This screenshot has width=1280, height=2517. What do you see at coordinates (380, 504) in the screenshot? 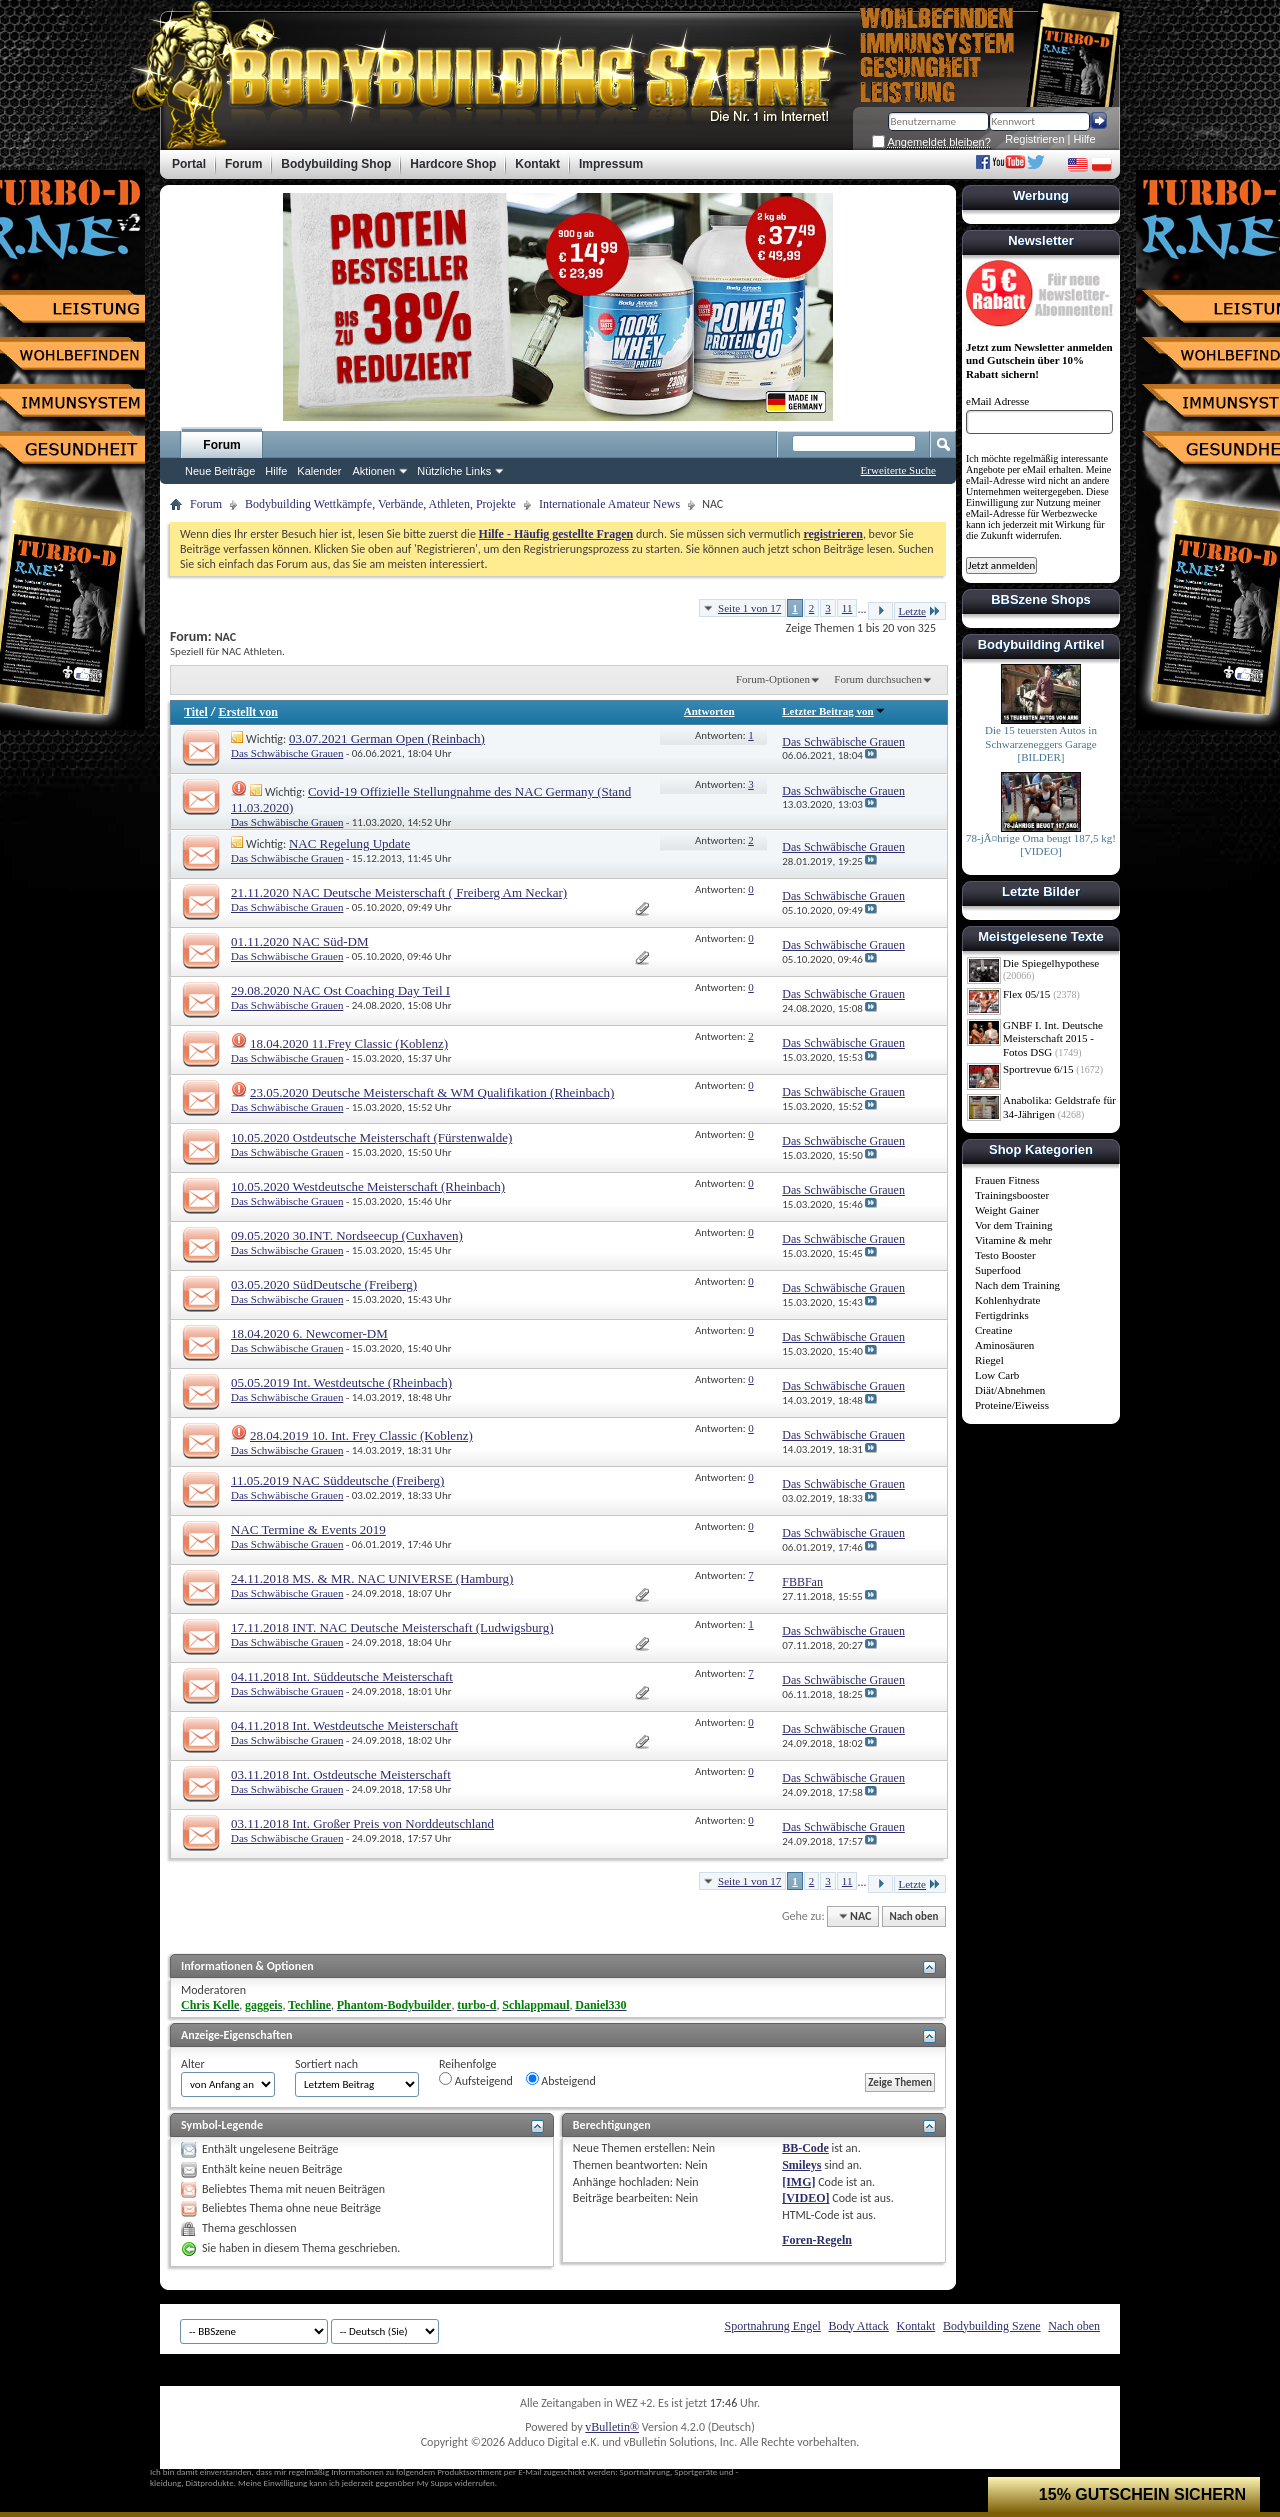
I see `Bodybuilding Wettkämpfe, Verbände, Athleten, Projekte` at bounding box center [380, 504].